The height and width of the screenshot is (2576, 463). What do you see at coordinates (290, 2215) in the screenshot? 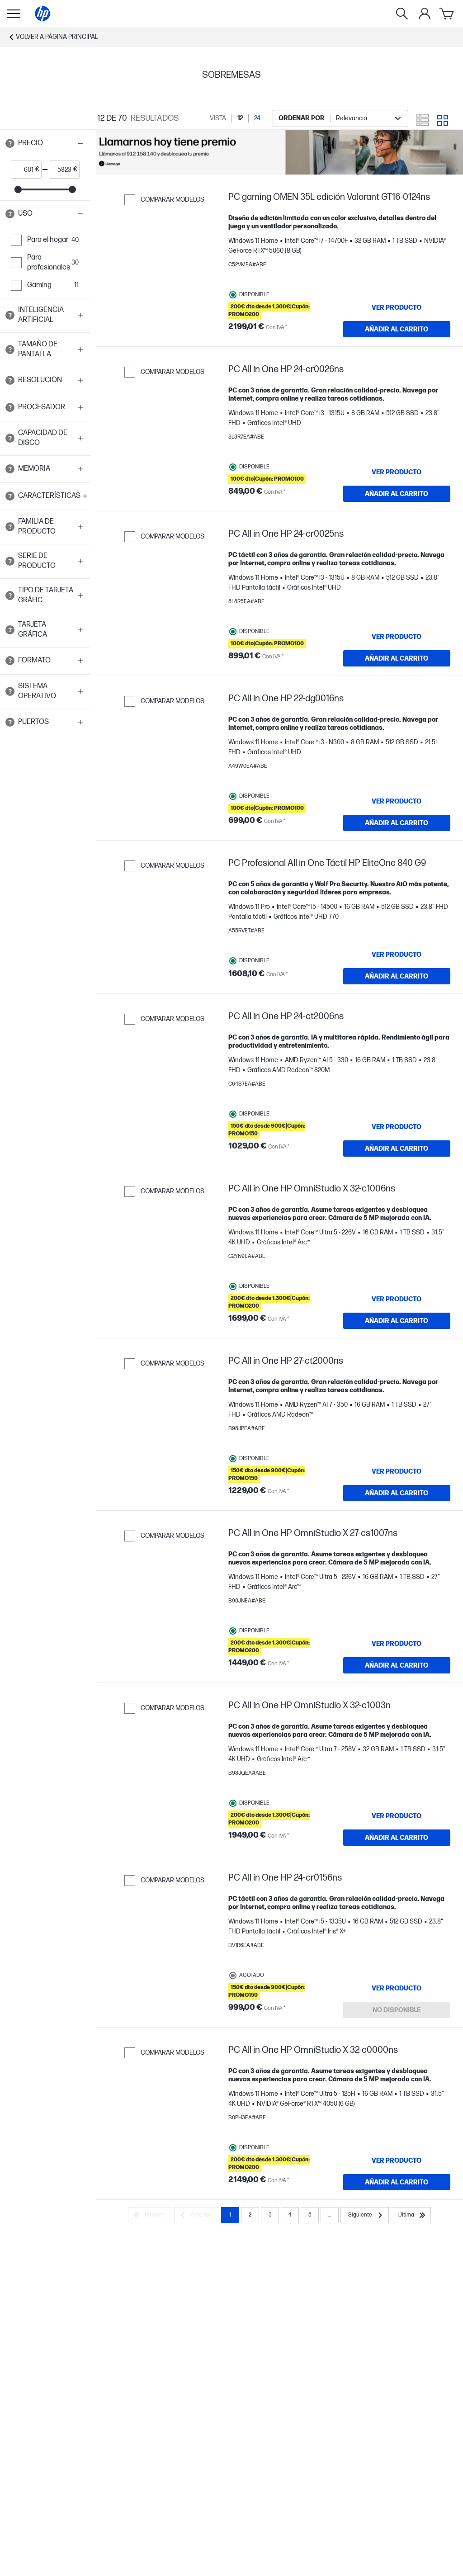
I see `4 [Page 4]` at bounding box center [290, 2215].